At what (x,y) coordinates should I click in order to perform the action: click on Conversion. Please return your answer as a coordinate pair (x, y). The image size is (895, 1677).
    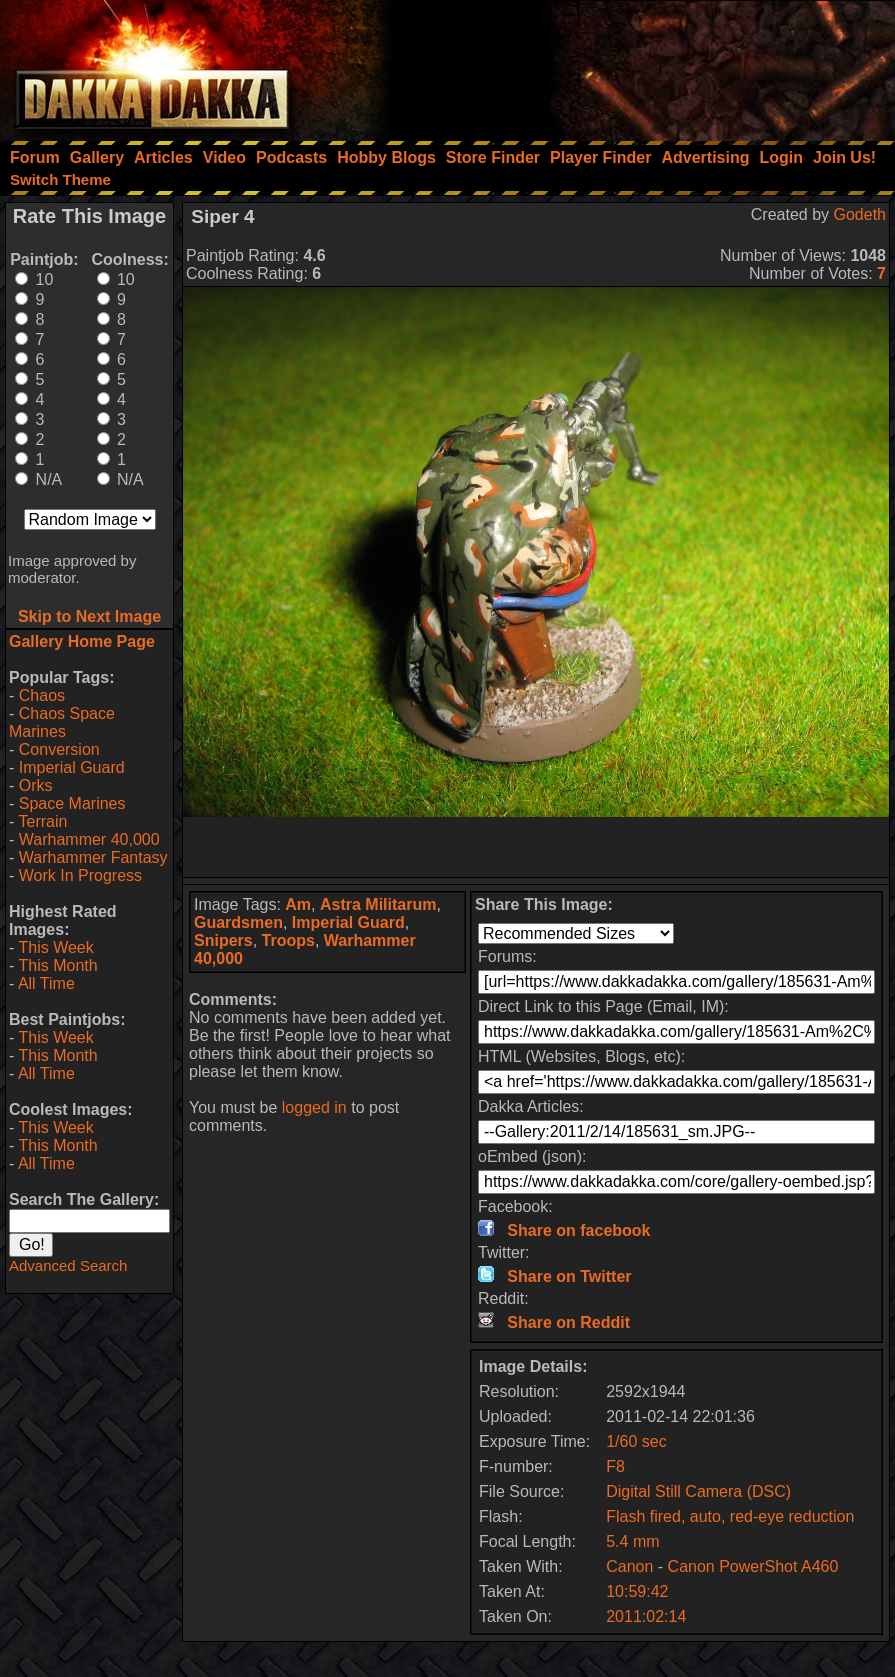
    Looking at the image, I should click on (59, 749).